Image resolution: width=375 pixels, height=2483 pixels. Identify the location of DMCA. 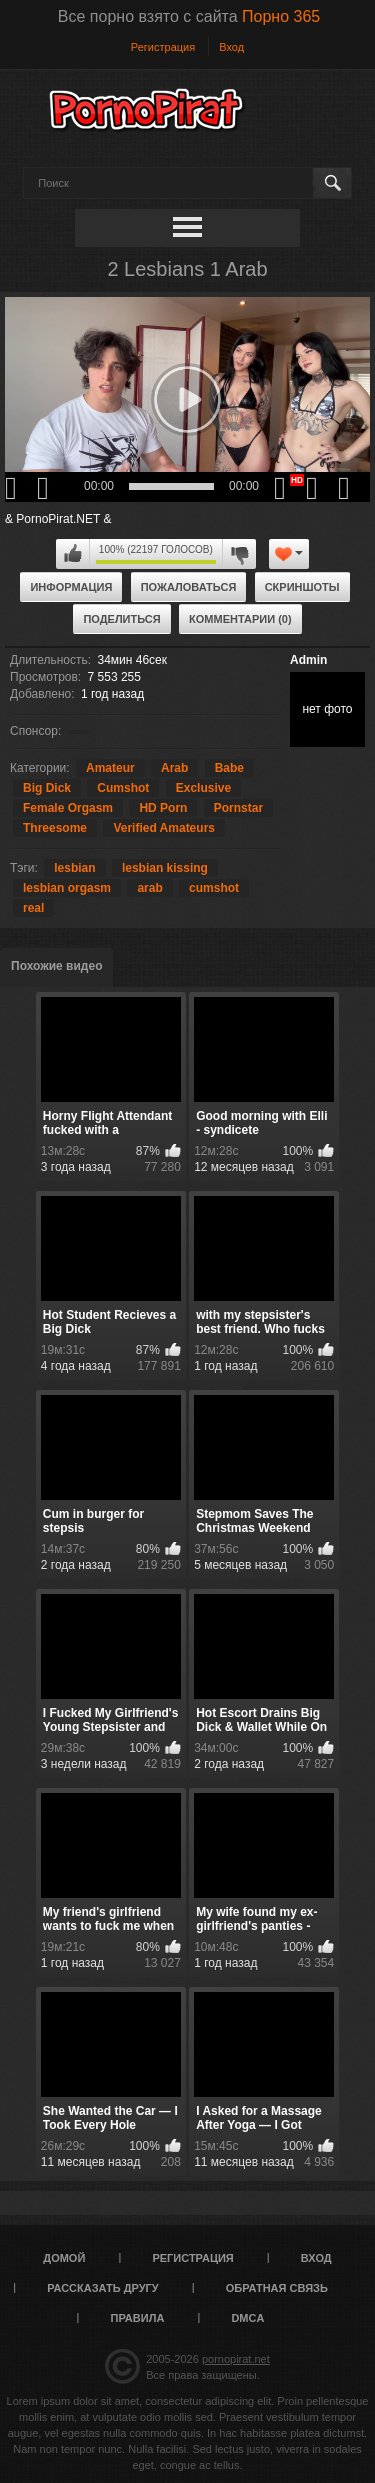
(247, 2318).